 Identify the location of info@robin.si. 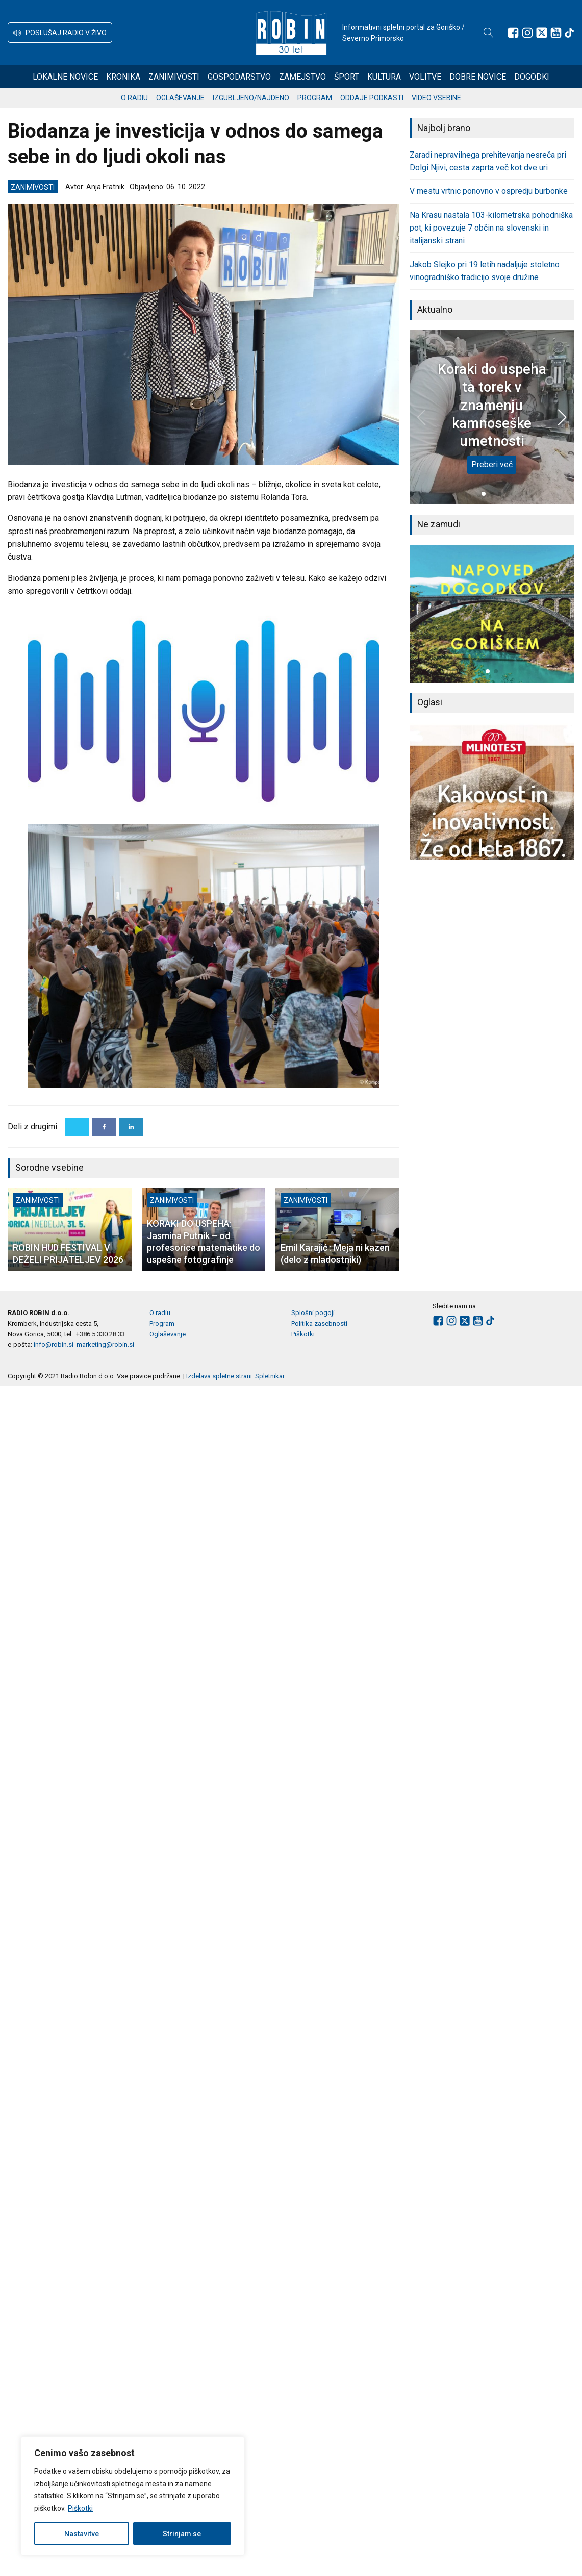
(53, 1344).